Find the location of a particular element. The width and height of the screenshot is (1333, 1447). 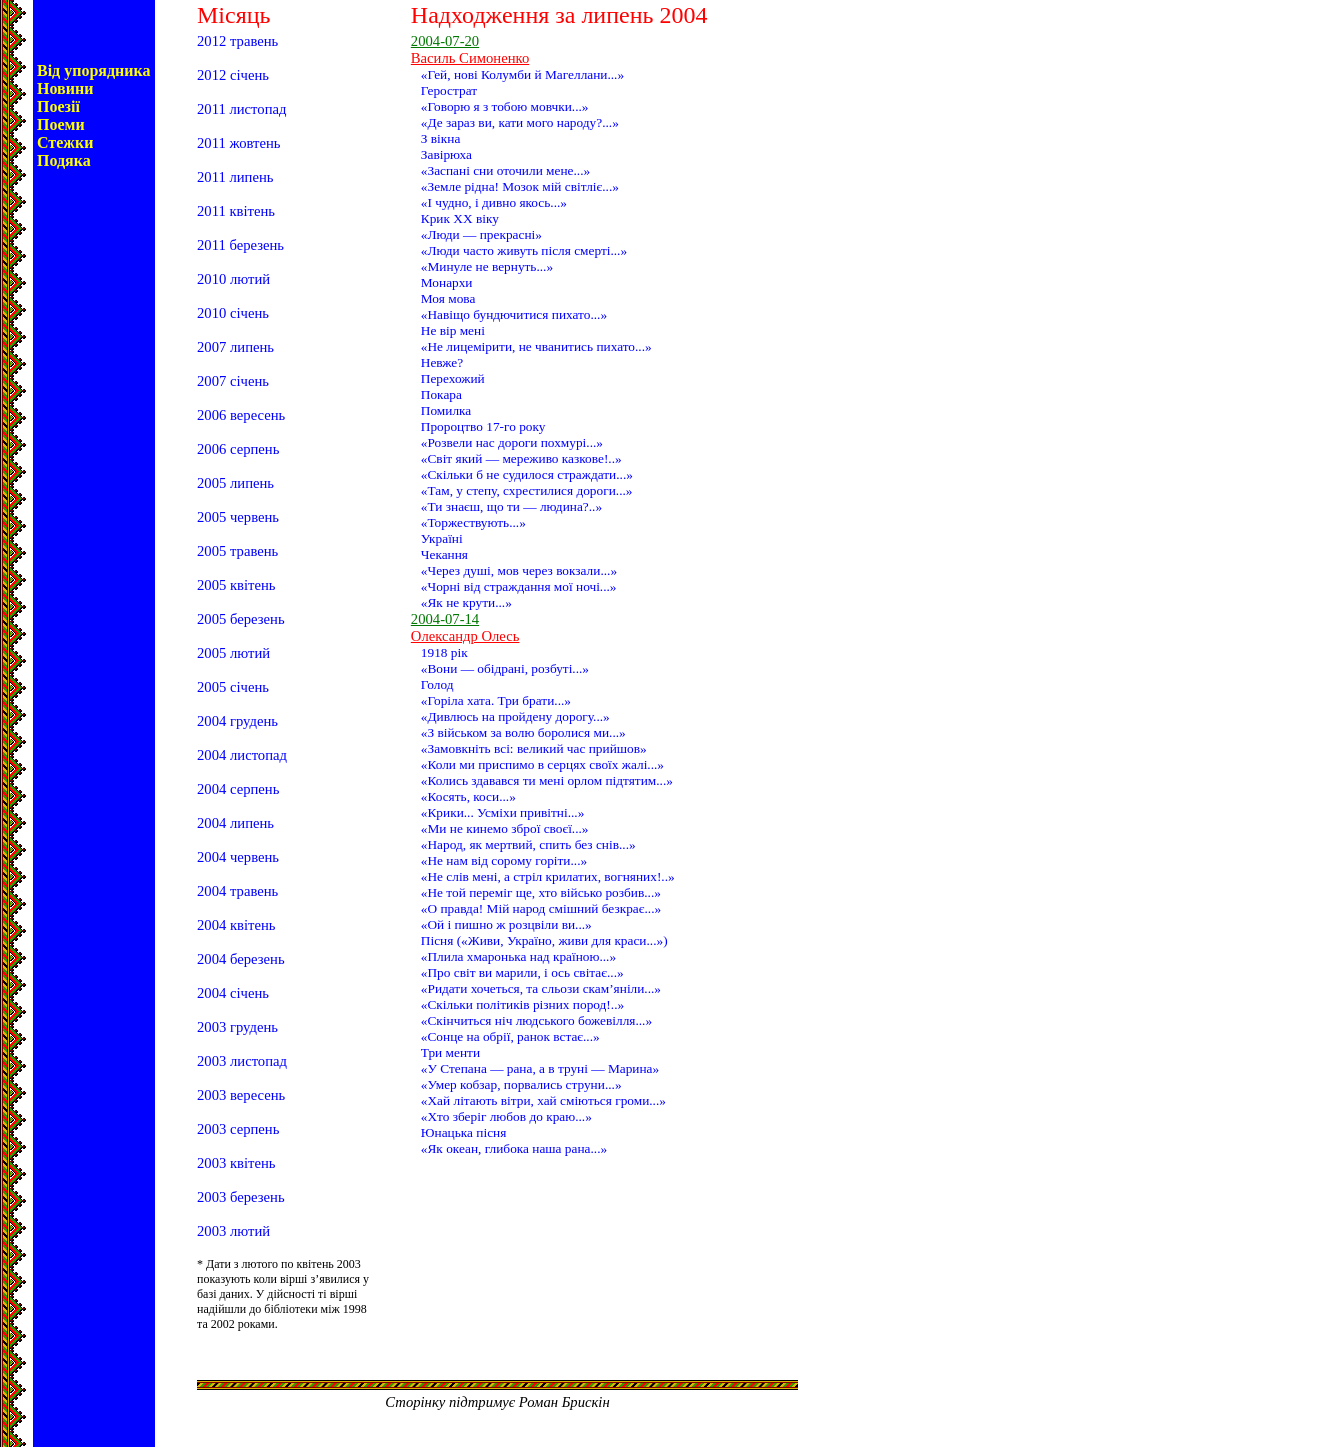

«Колись здавався ти мені орлом підтятим...» is located at coordinates (547, 780).